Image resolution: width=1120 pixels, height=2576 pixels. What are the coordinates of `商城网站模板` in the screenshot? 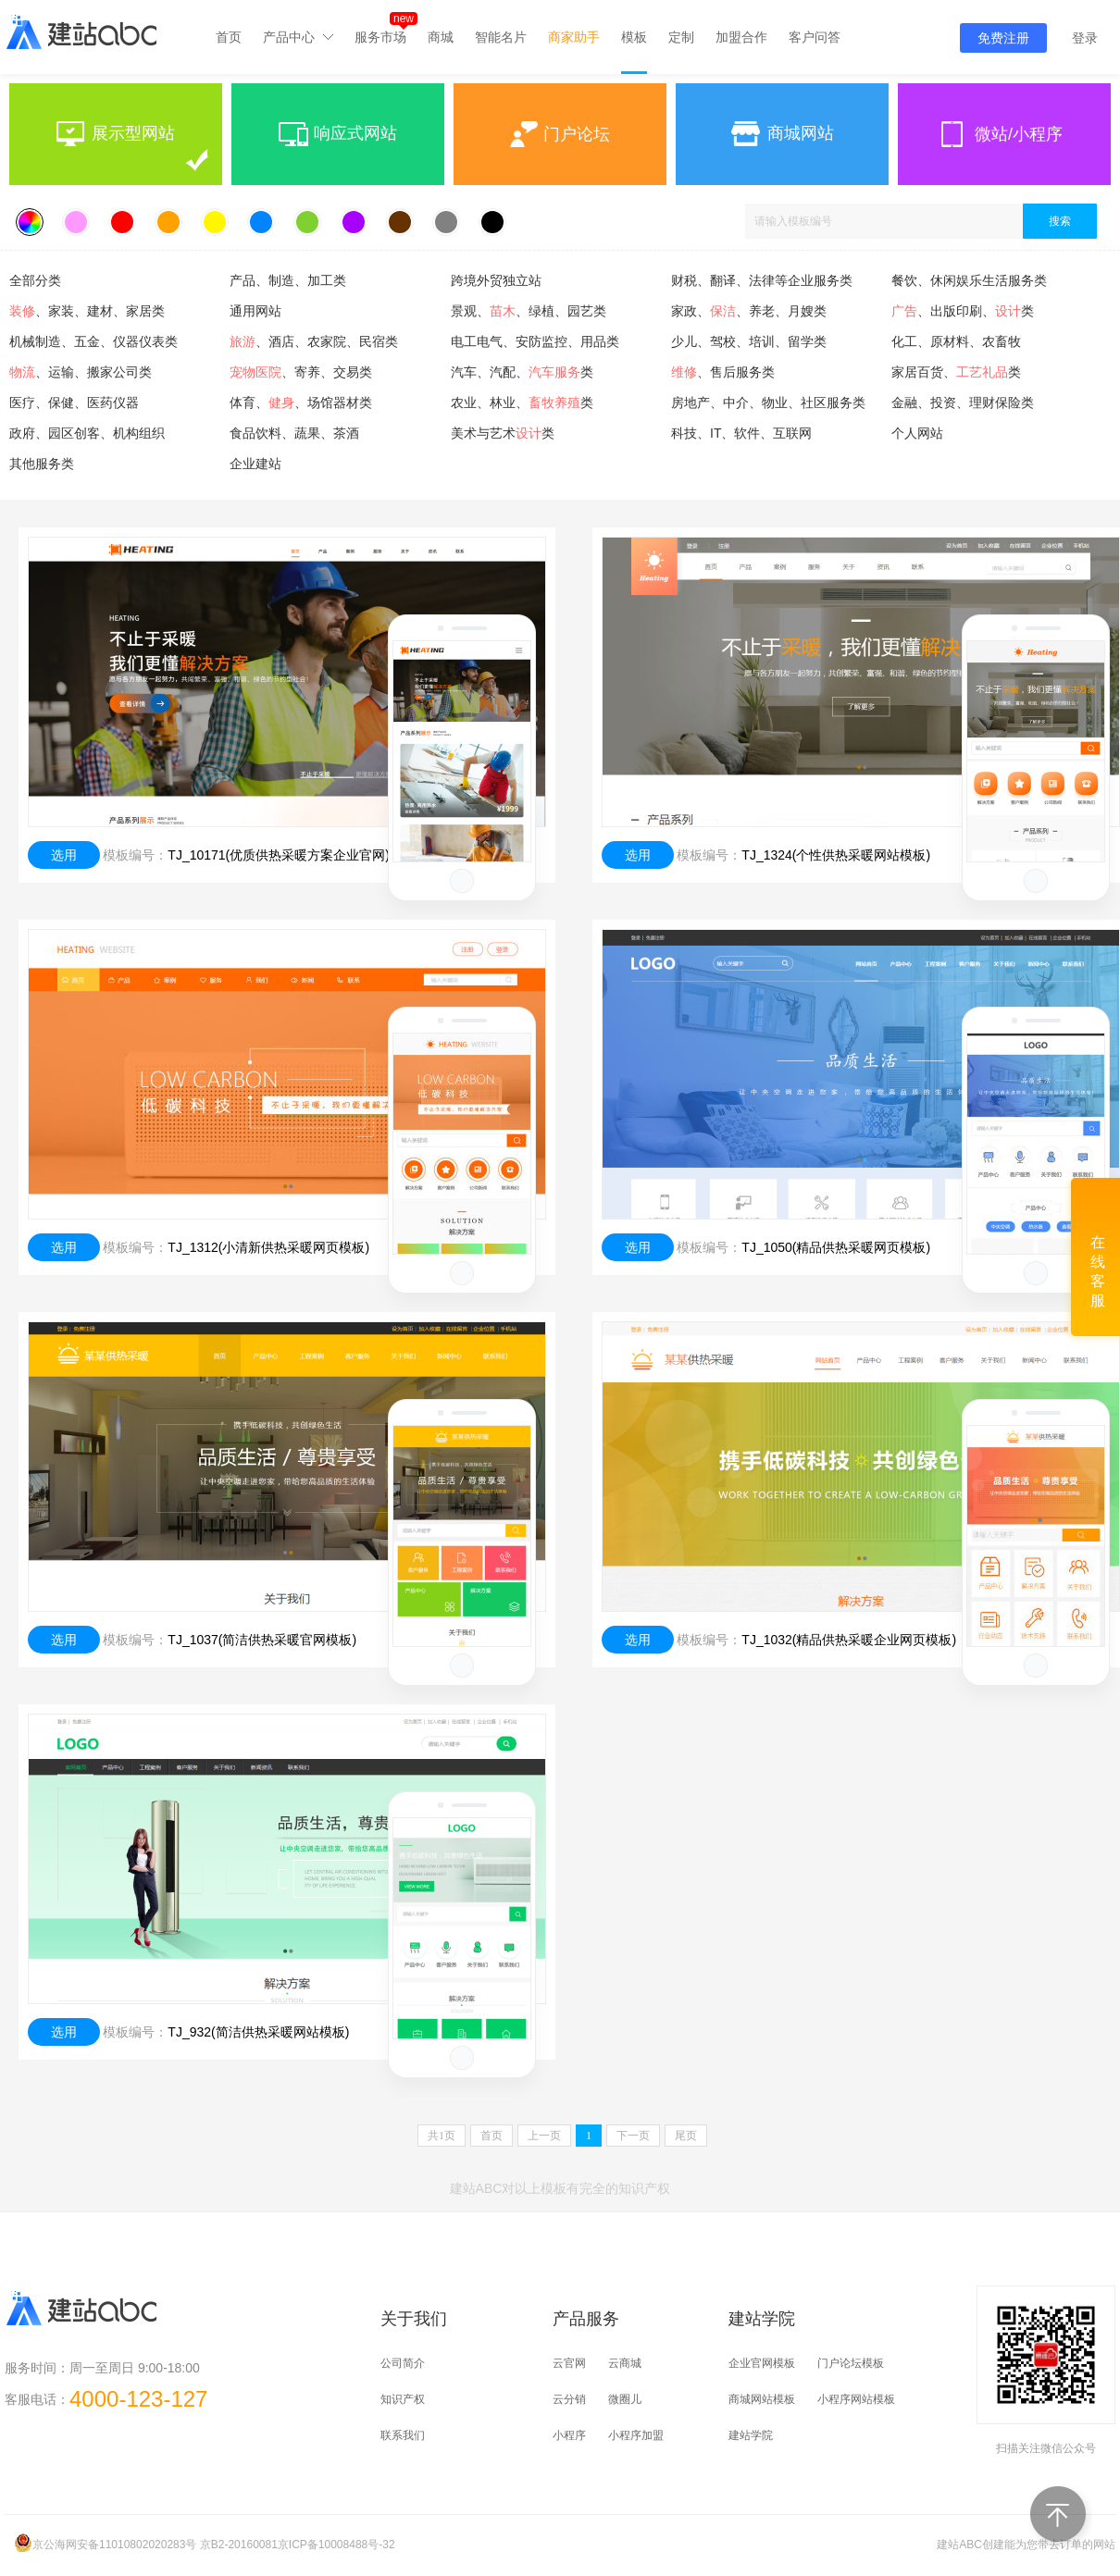 It's located at (761, 2399).